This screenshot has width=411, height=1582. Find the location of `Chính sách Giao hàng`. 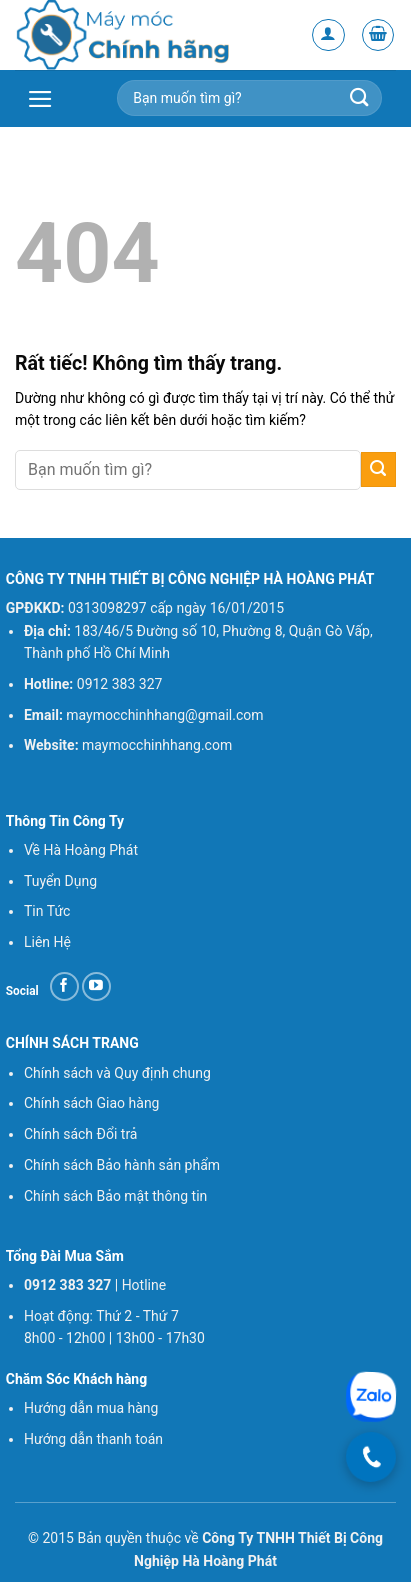

Chính sách Giao hàng is located at coordinates (92, 1103).